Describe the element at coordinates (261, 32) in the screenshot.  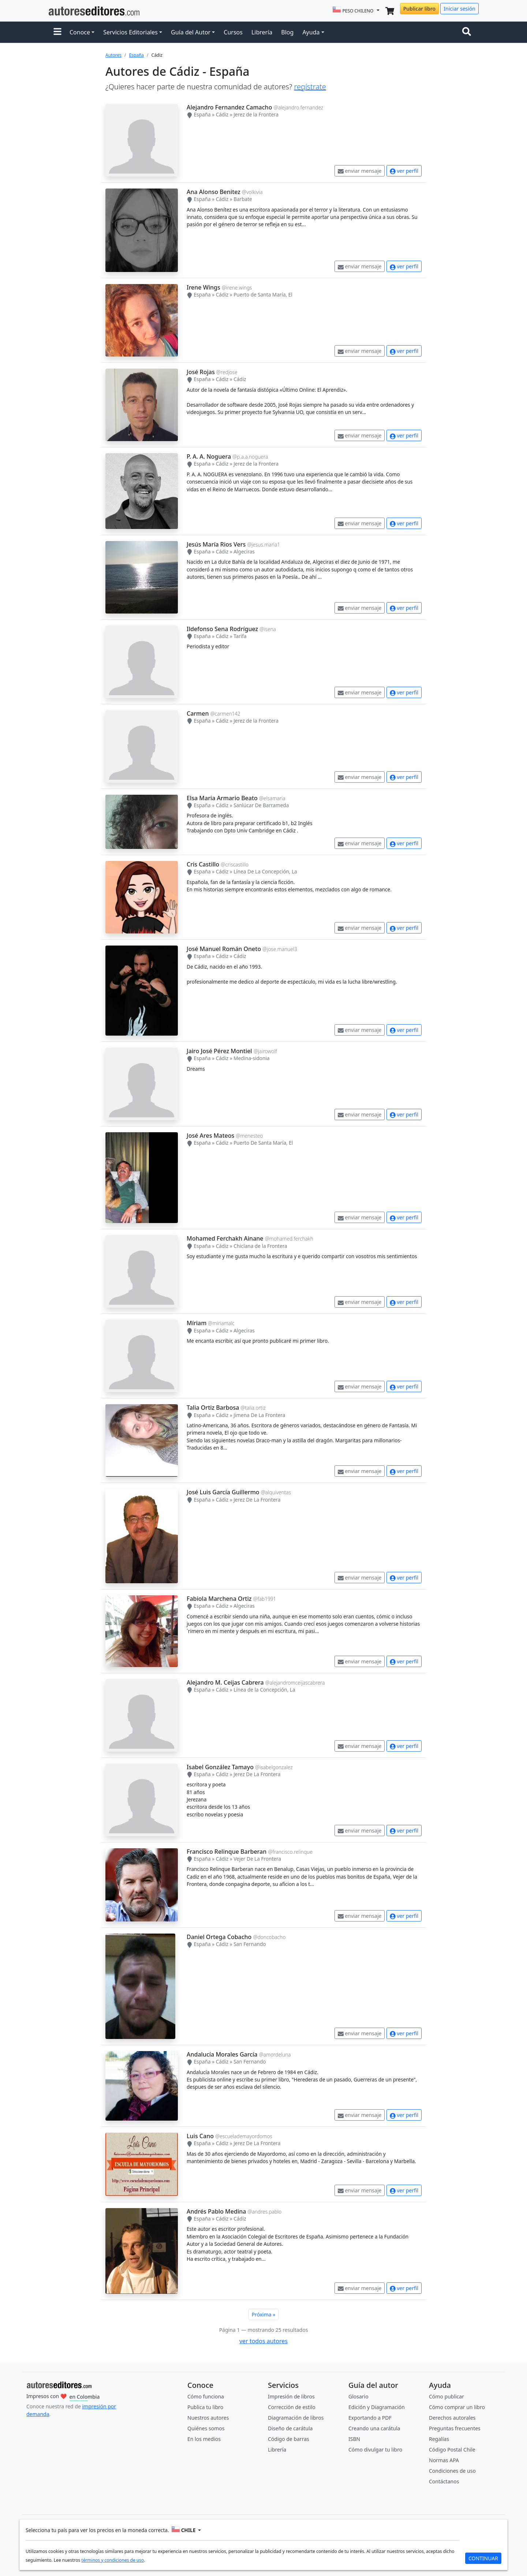
I see `Librería` at that location.